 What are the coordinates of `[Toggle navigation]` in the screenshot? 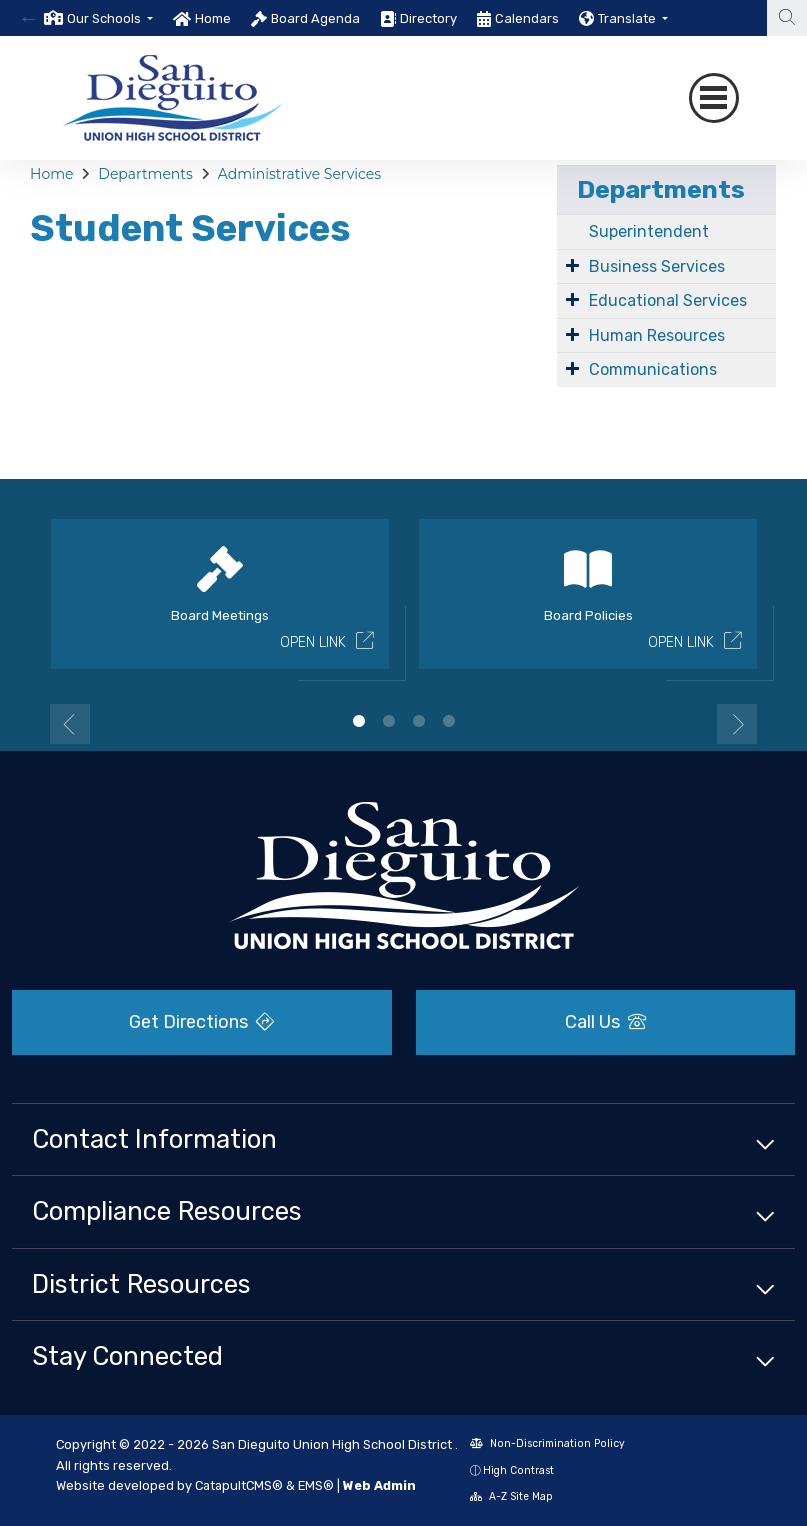 It's located at (714, 98).